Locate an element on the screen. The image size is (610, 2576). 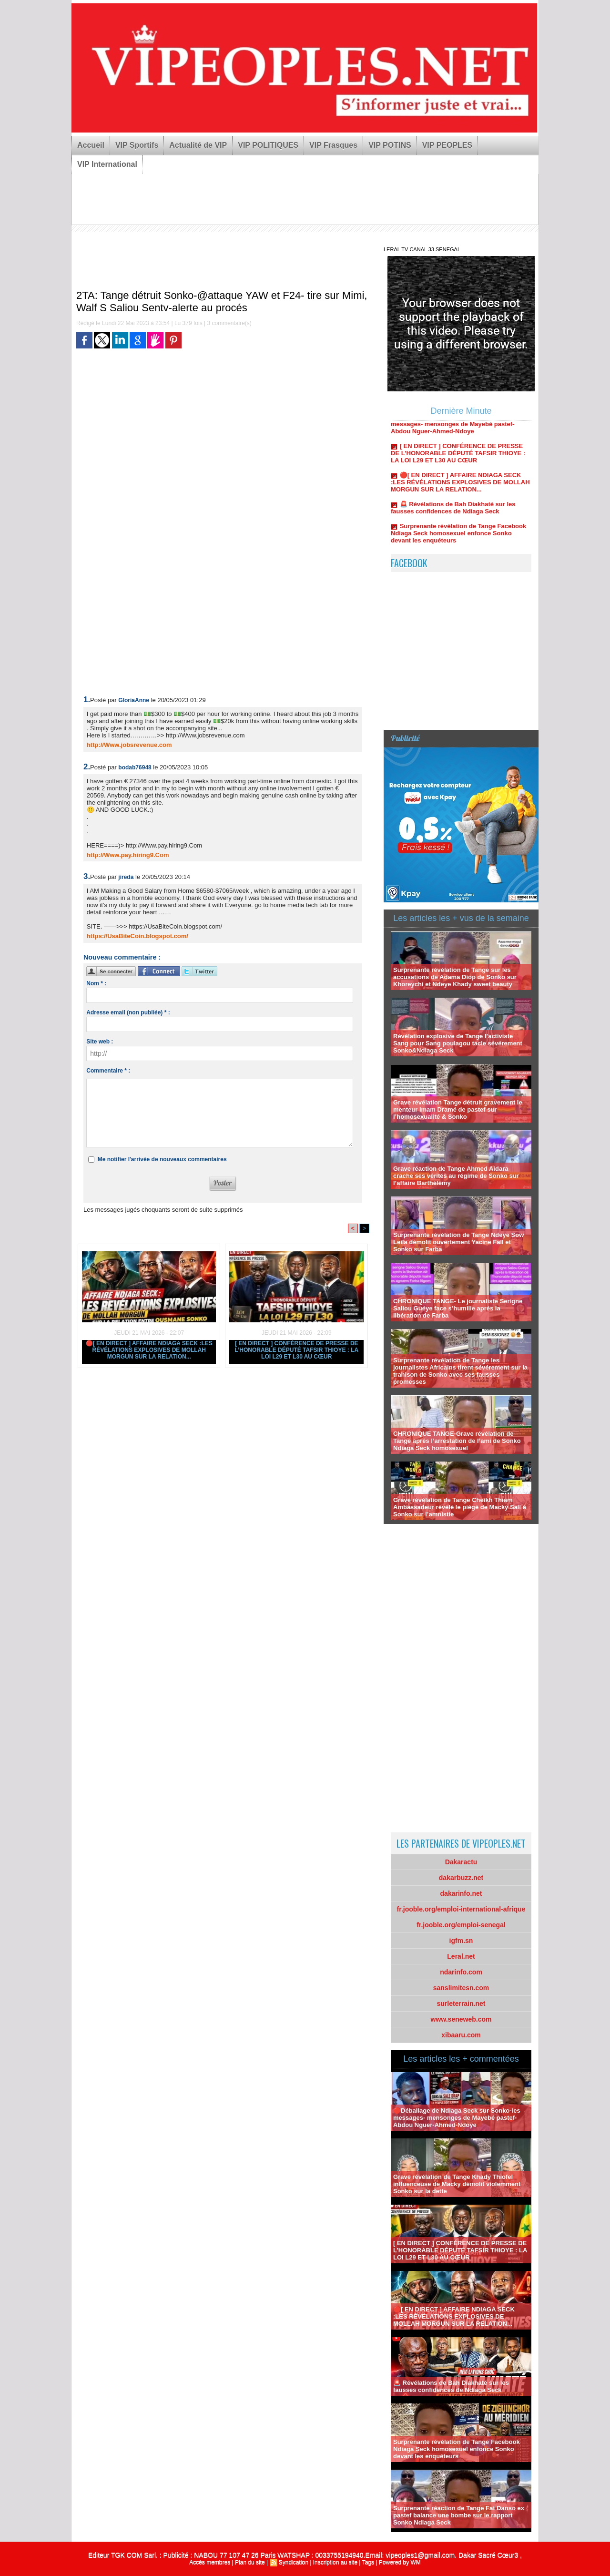
[ EN DIRECT ] CONFÉRENCE DE PRESSE DE L’HONORABLE DÉPUTÉ TAFSIR THIOYE : LA LOI L29 ET L30 AU CŒUR is located at coordinates (296, 1350).